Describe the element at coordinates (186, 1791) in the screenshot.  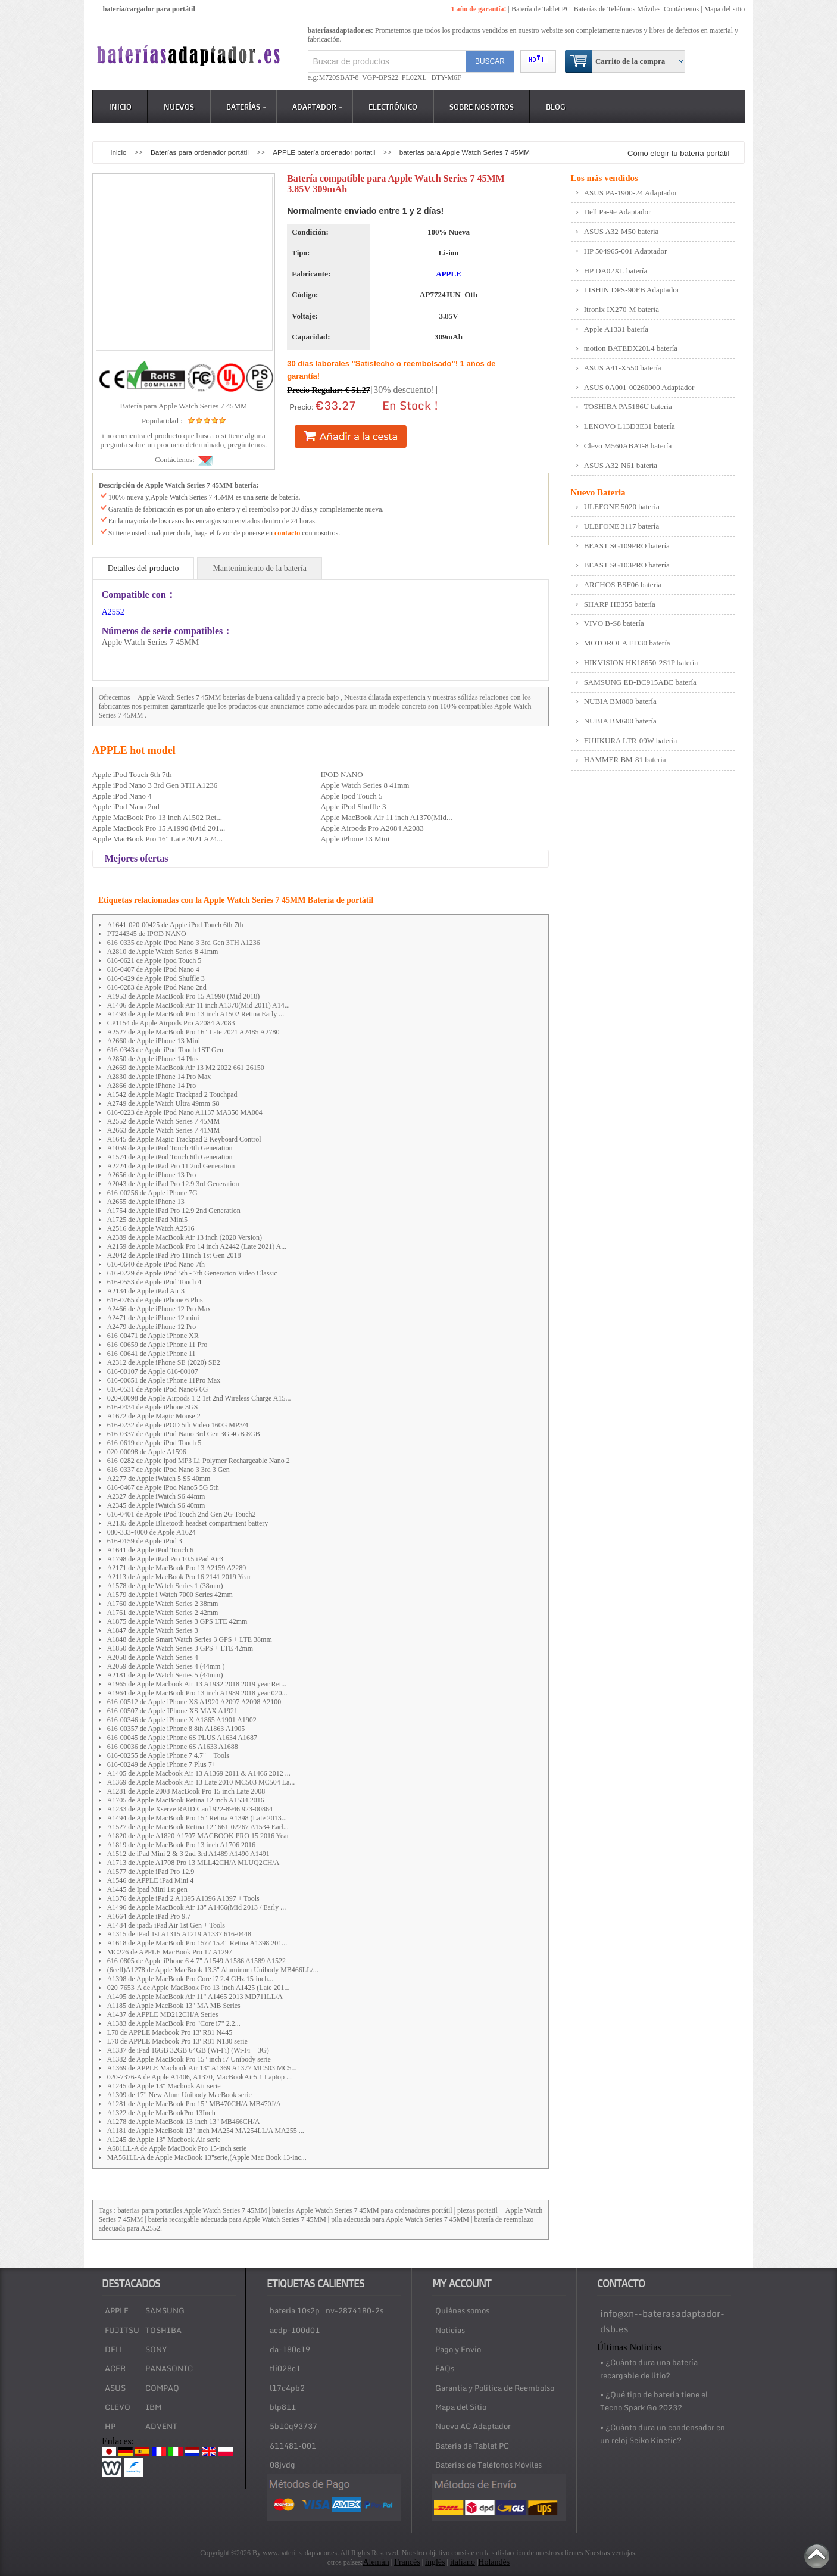
I see `A1281 de Apple 2008 MacBook Pro 15 inch Late 2008` at that location.